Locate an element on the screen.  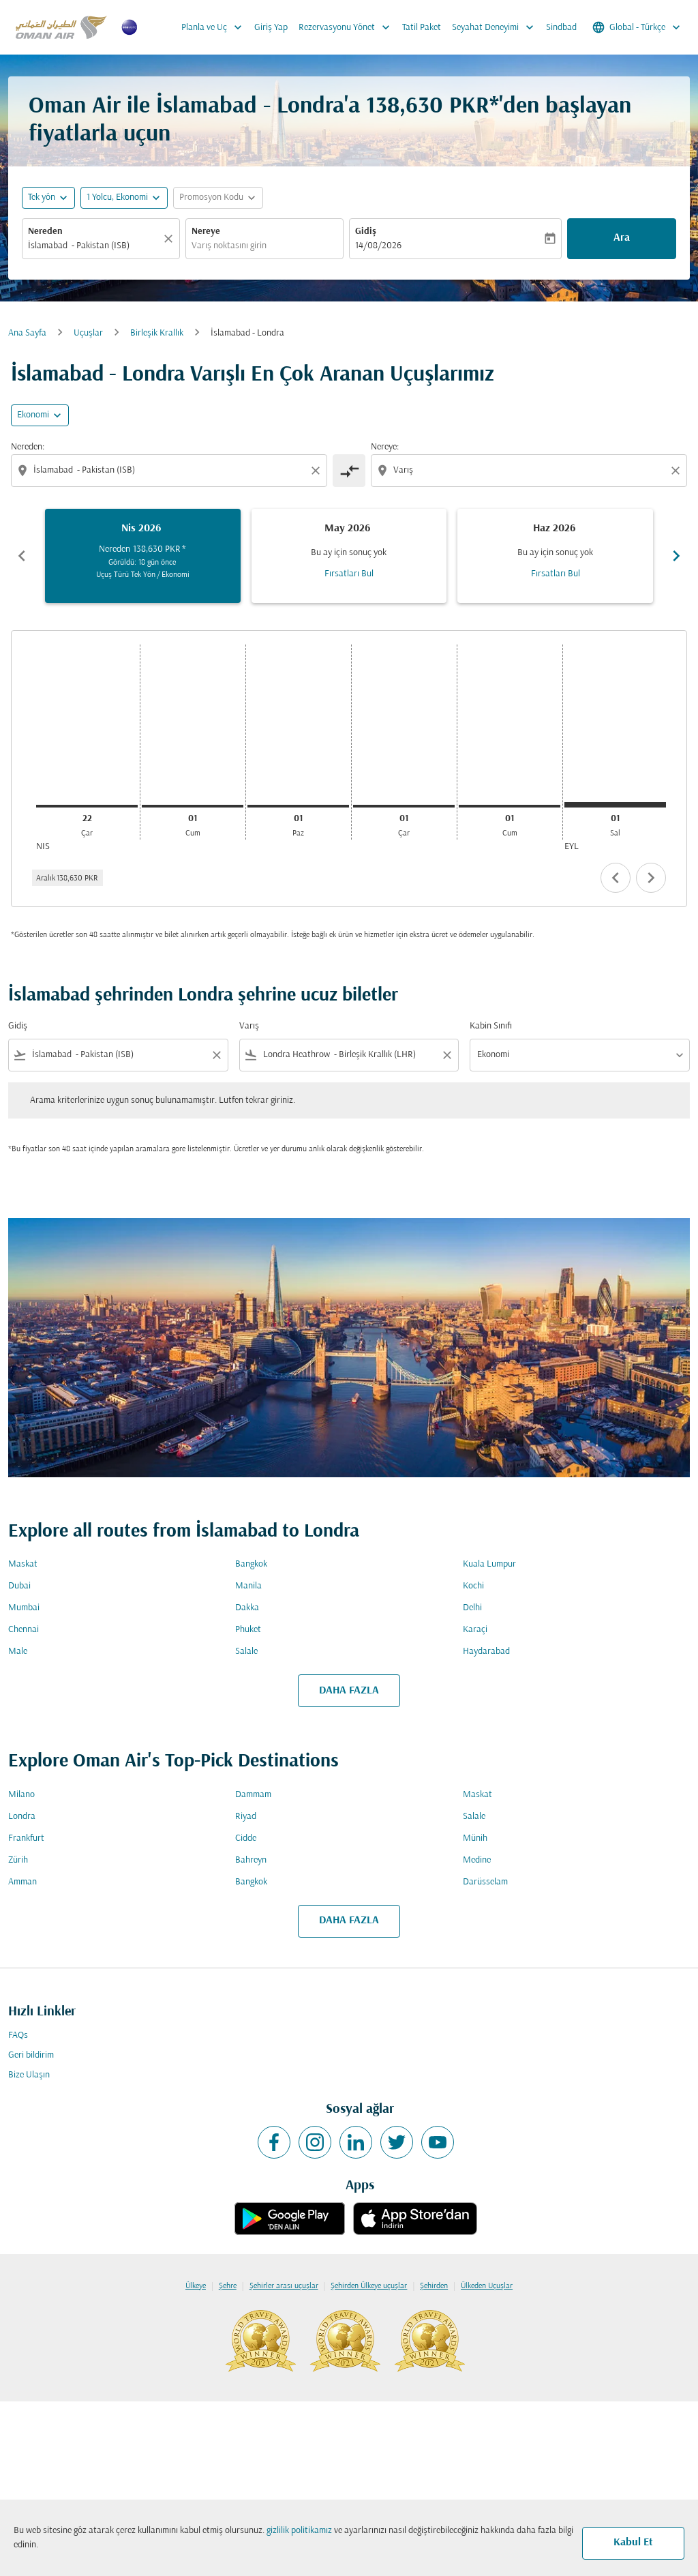
[Clear origin selection] is located at coordinates (318, 470).